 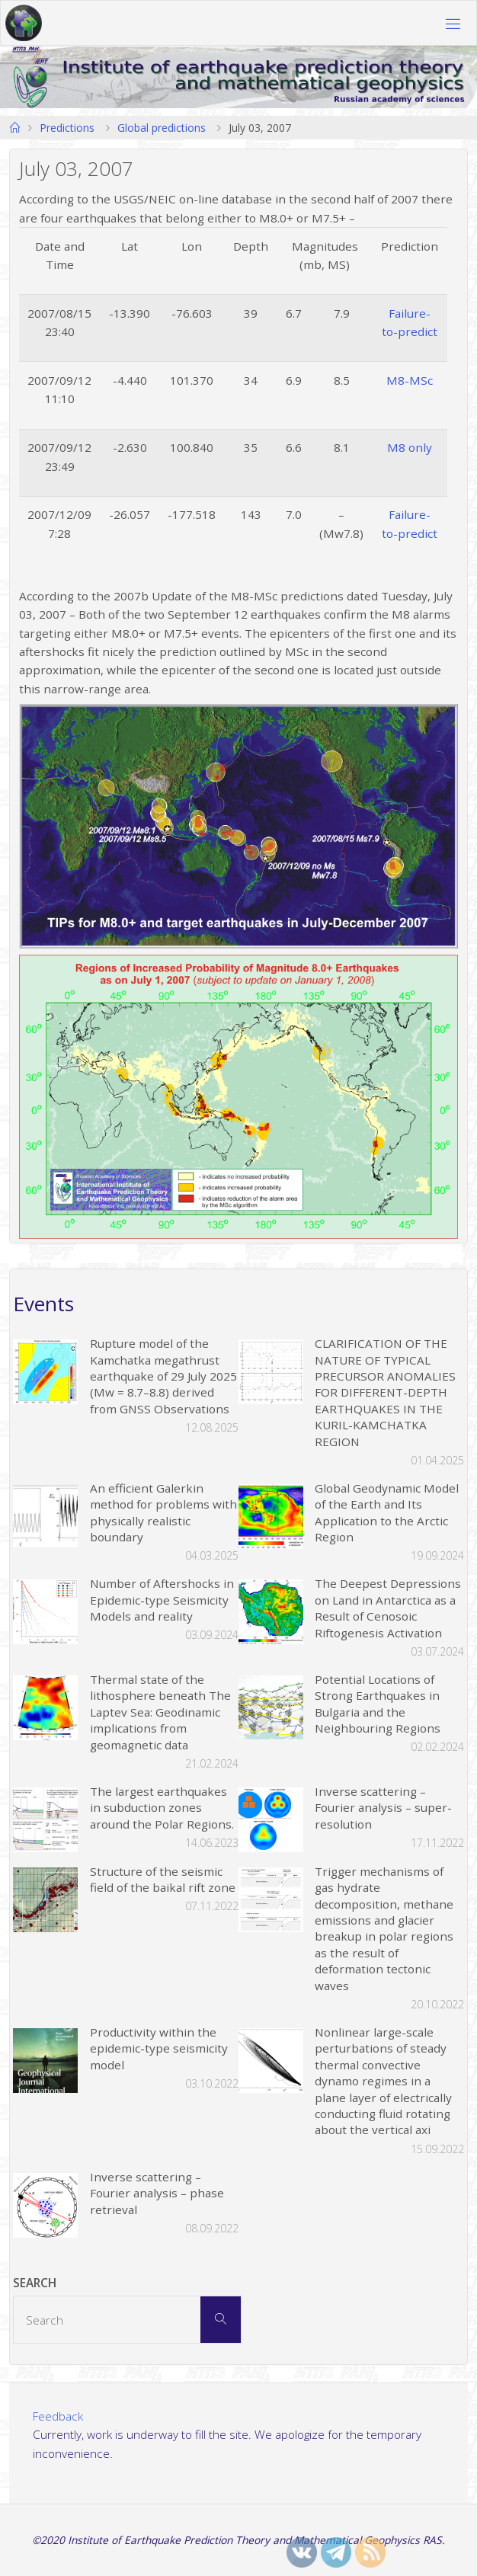 What do you see at coordinates (385, 1392) in the screenshot?
I see `CLARIFICATION OF THE NATURE OF TYPICAL PRECURSOR ANOMALIES FOR DIFFERENT-DEPTH EARTHQUAKES IN THE KURIL-KAMCHATKA REGION` at bounding box center [385, 1392].